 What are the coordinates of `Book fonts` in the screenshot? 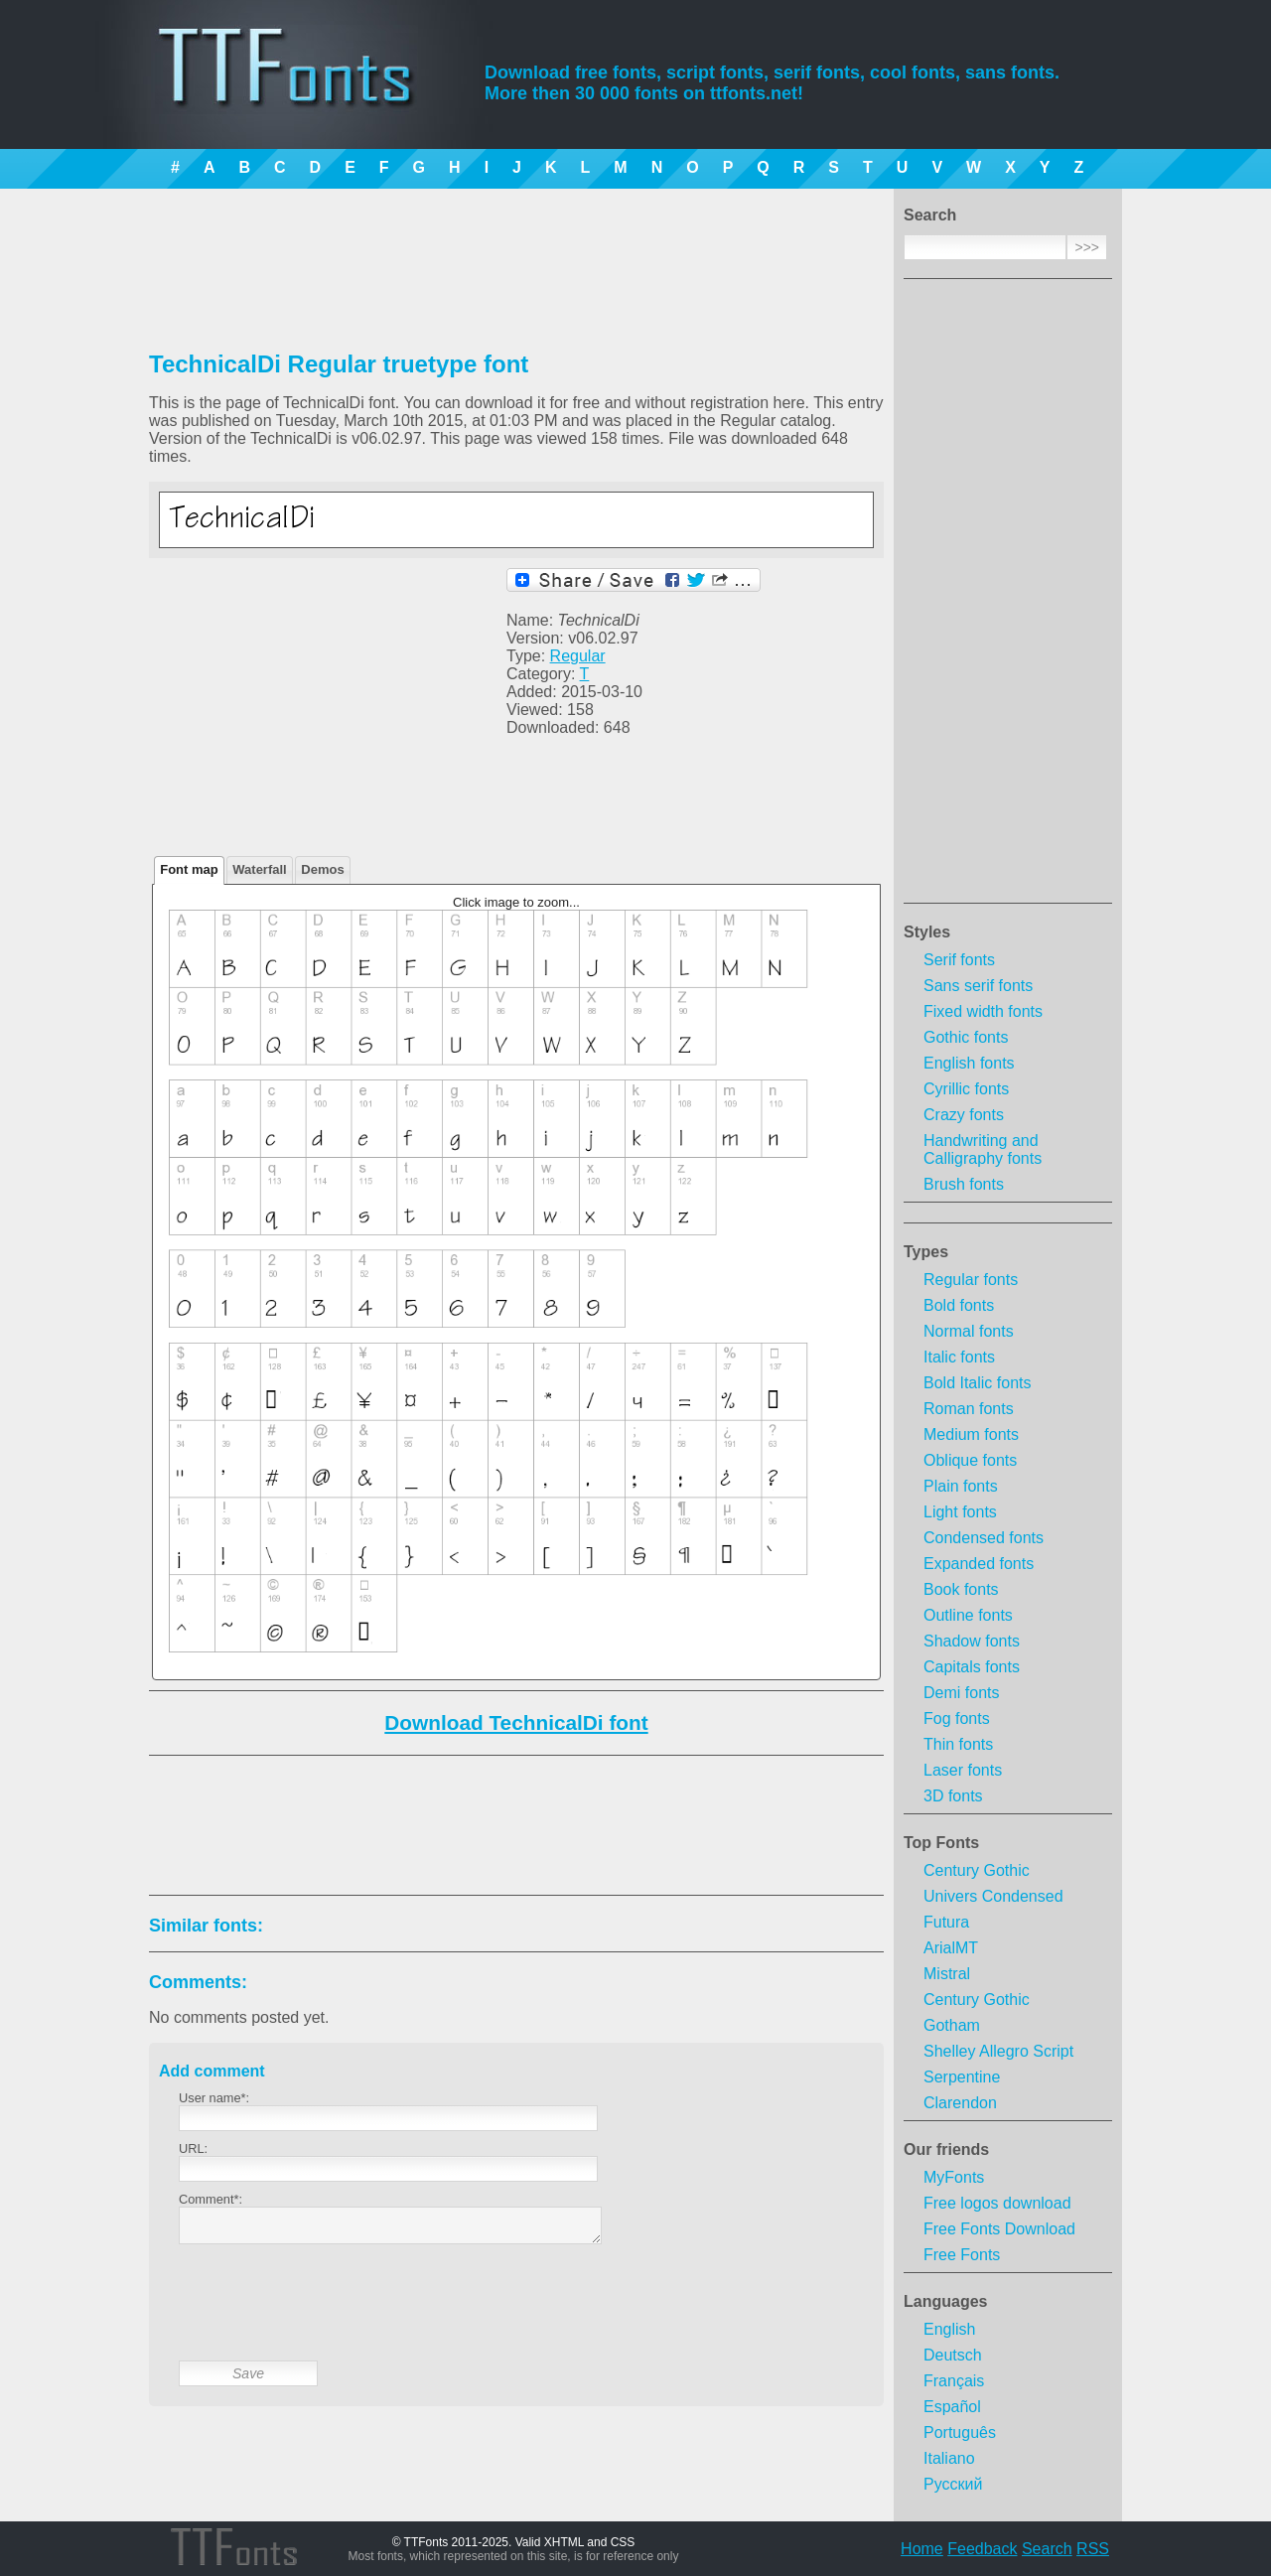 It's located at (961, 1589).